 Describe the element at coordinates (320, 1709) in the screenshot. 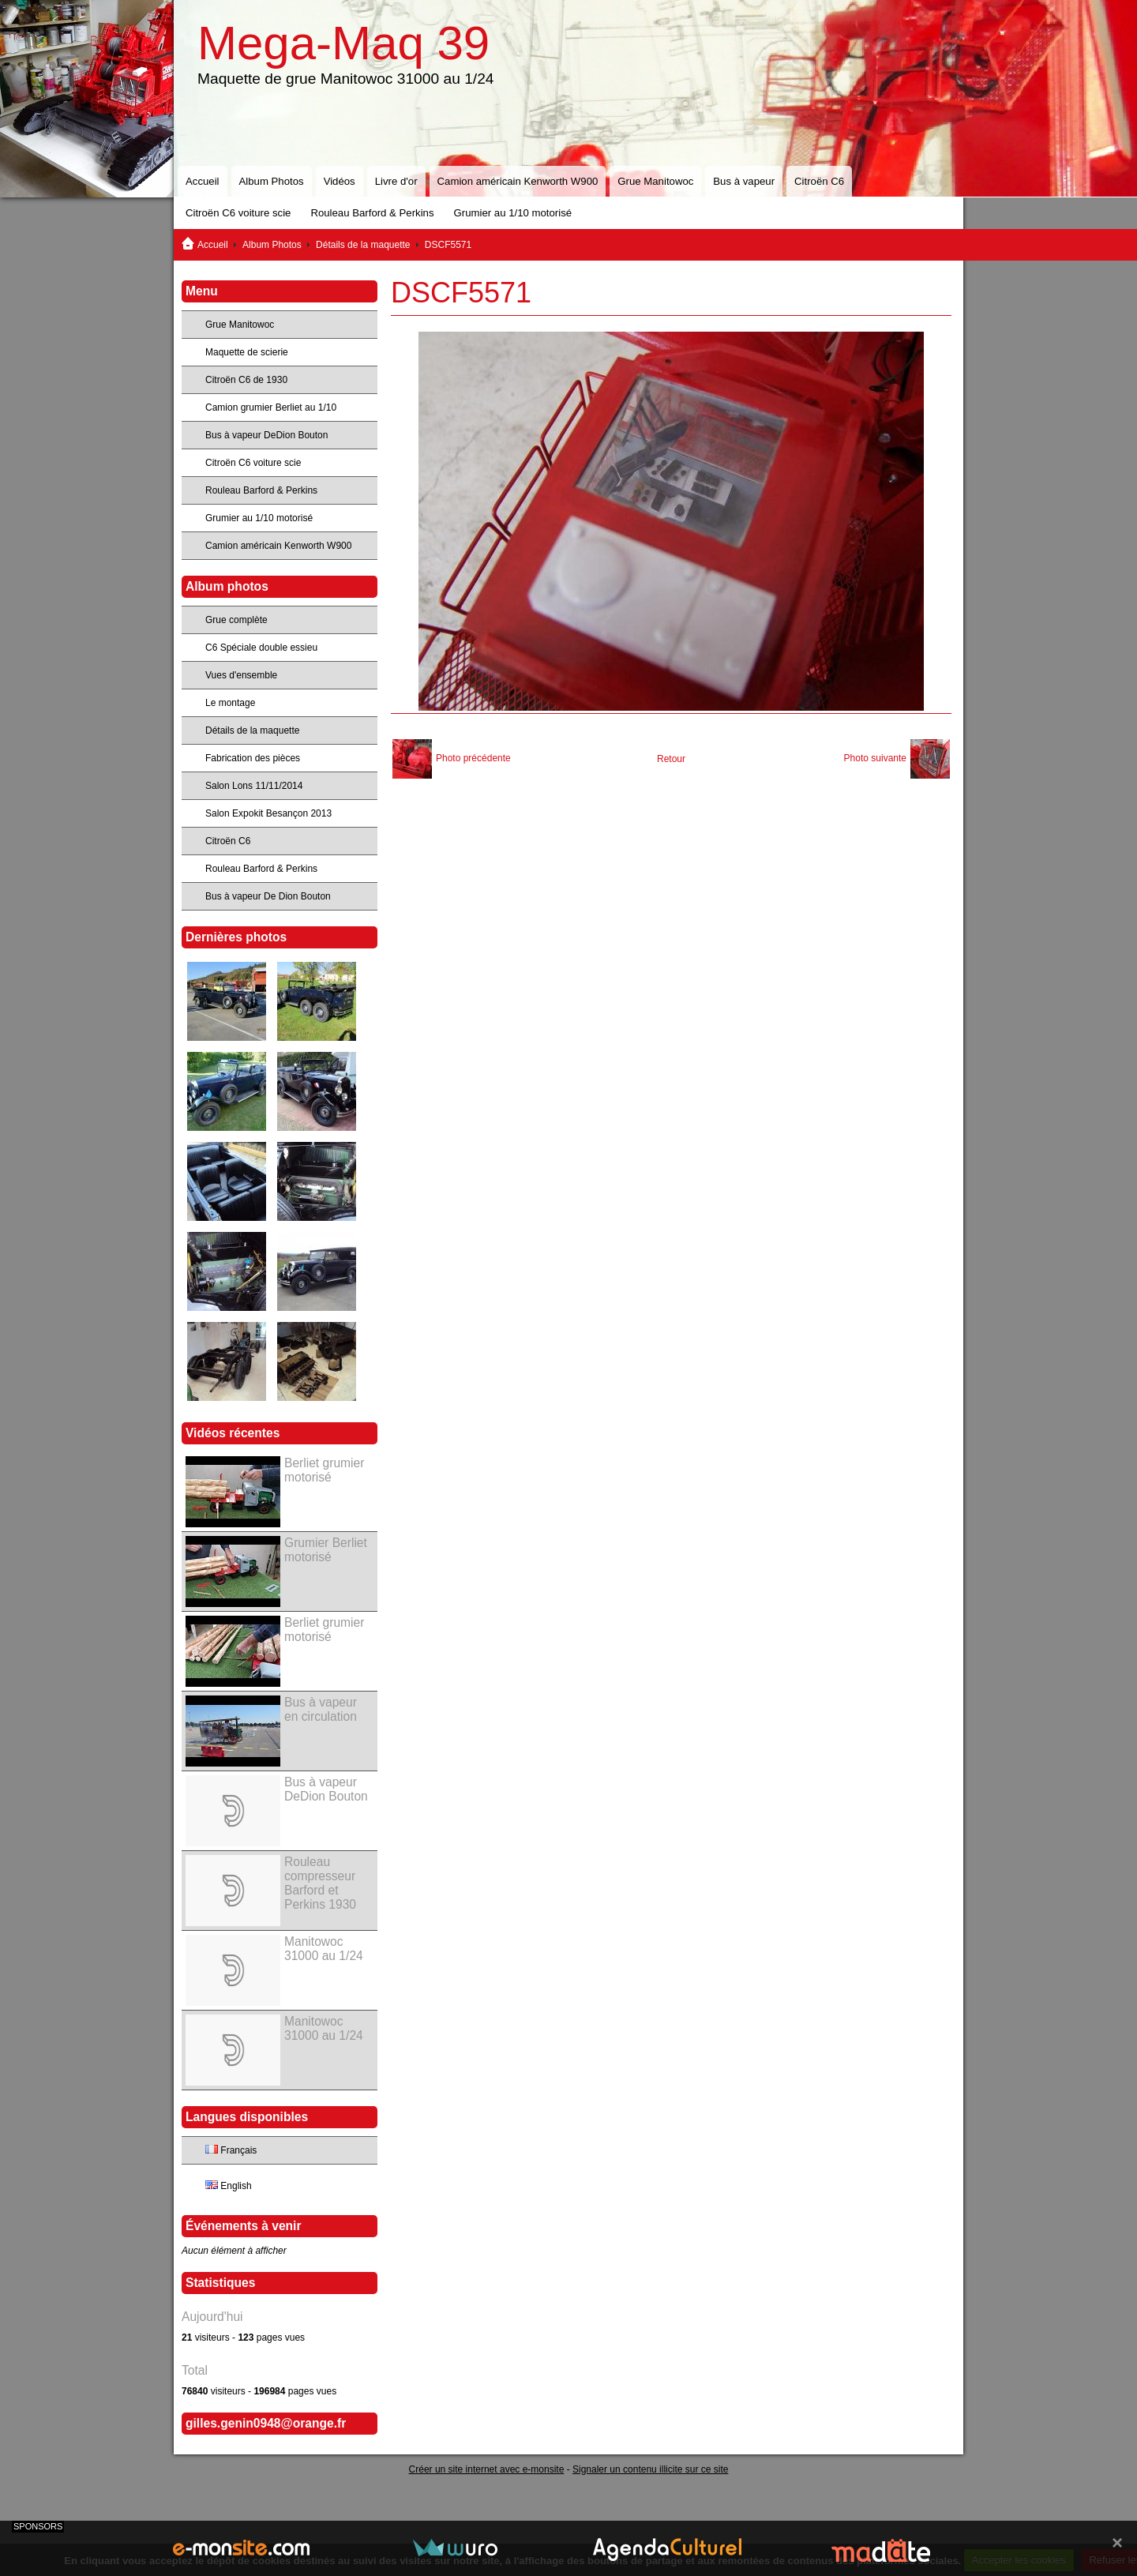

I see `Bus à vapeur en circulation` at that location.